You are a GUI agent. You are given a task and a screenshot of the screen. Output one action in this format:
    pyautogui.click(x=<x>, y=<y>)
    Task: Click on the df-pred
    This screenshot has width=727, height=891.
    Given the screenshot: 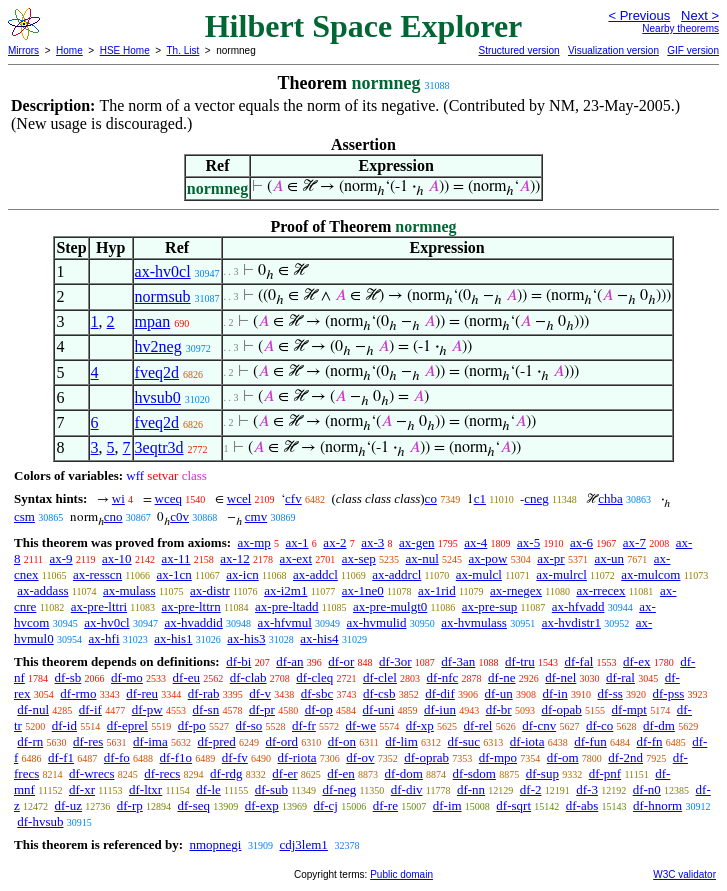 What is the action you would take?
    pyautogui.click(x=216, y=741)
    